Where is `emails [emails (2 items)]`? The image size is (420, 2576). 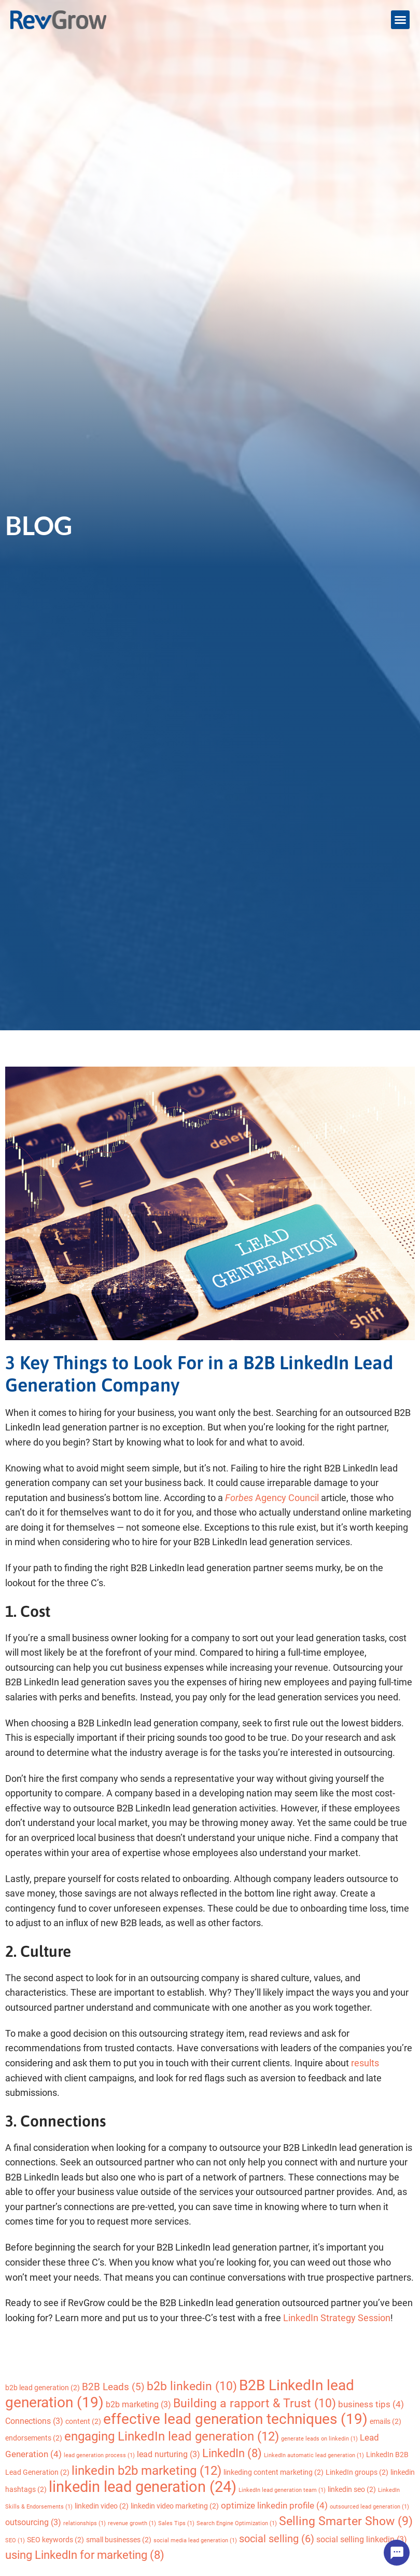 emails [emails (2 items)] is located at coordinates (385, 2421).